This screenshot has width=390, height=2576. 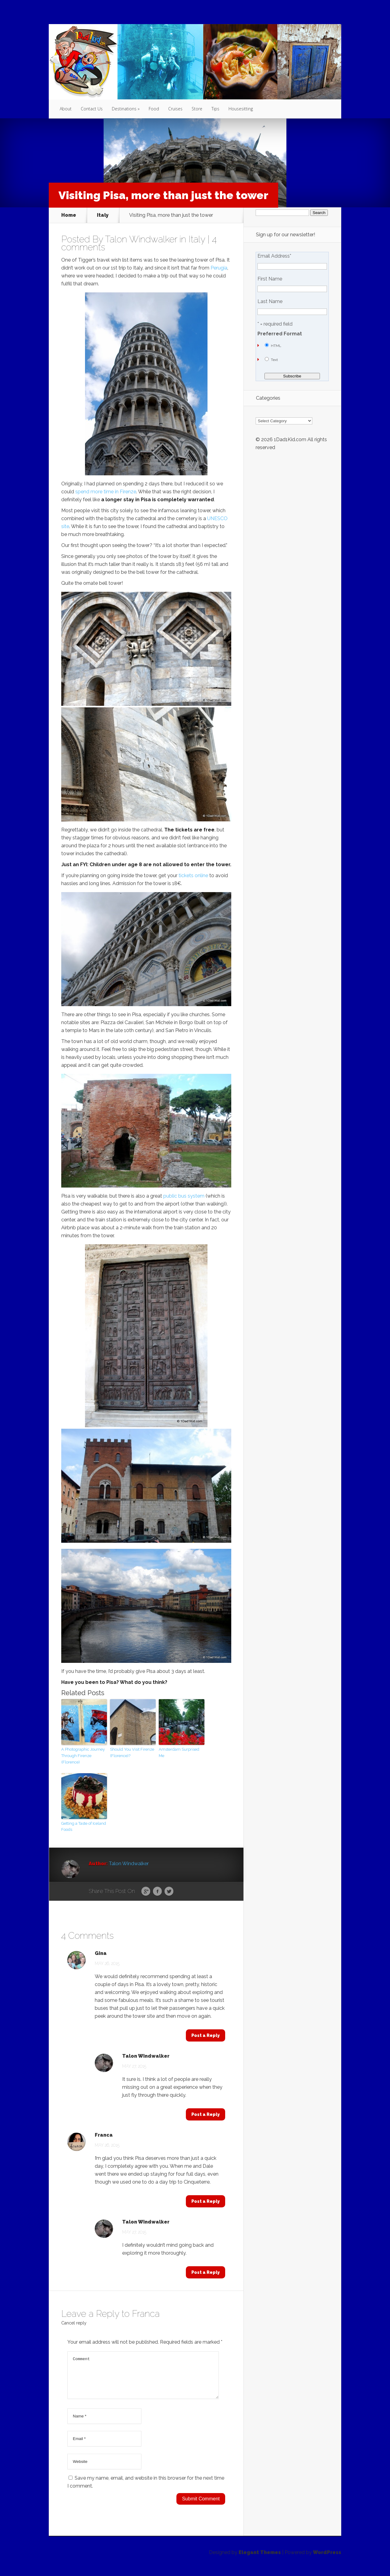 What do you see at coordinates (169, 1891) in the screenshot?
I see `Twitter` at bounding box center [169, 1891].